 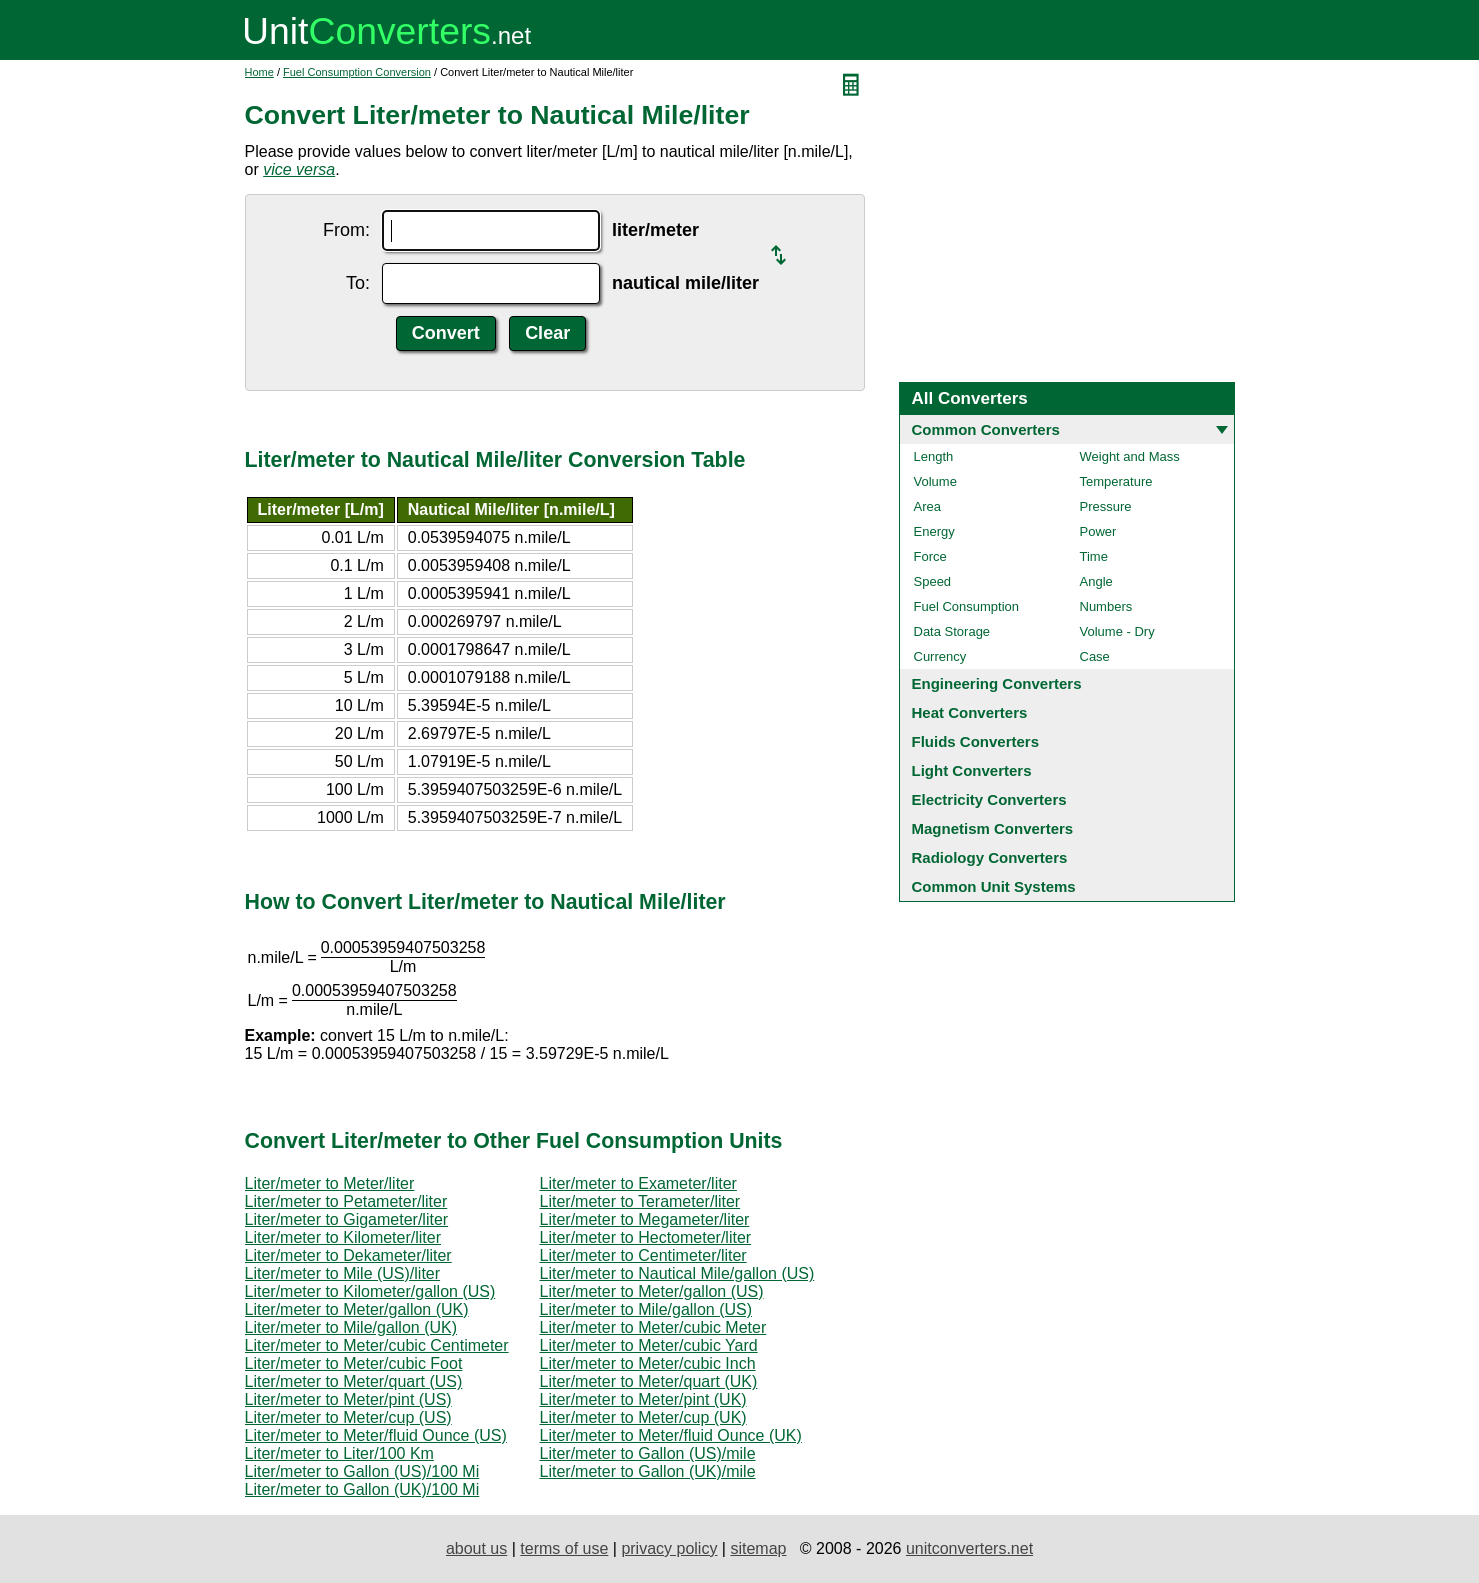 What do you see at coordinates (476, 1548) in the screenshot?
I see `about us` at bounding box center [476, 1548].